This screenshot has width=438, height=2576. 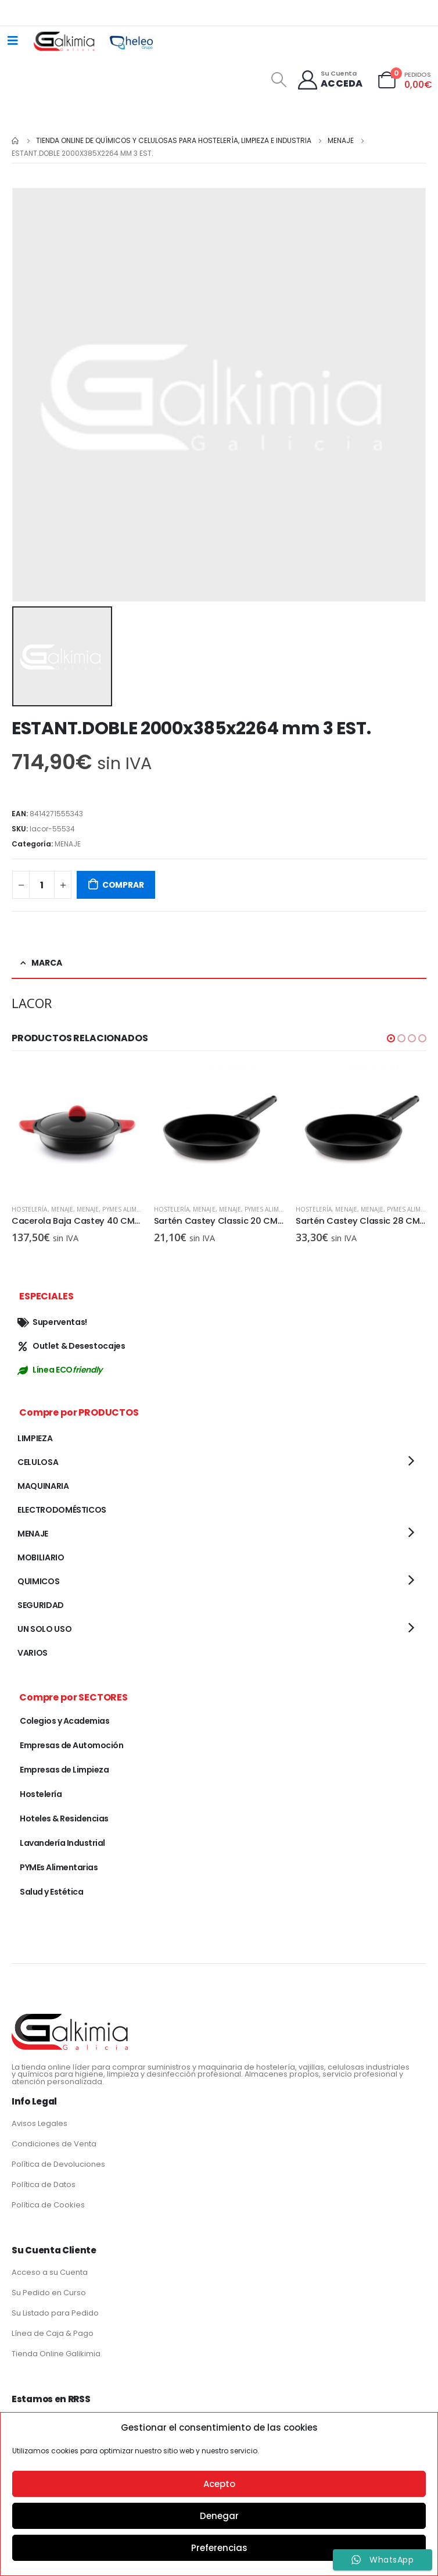 I want to click on ELECTRODOMÉSTICOS, so click(x=61, y=1510).